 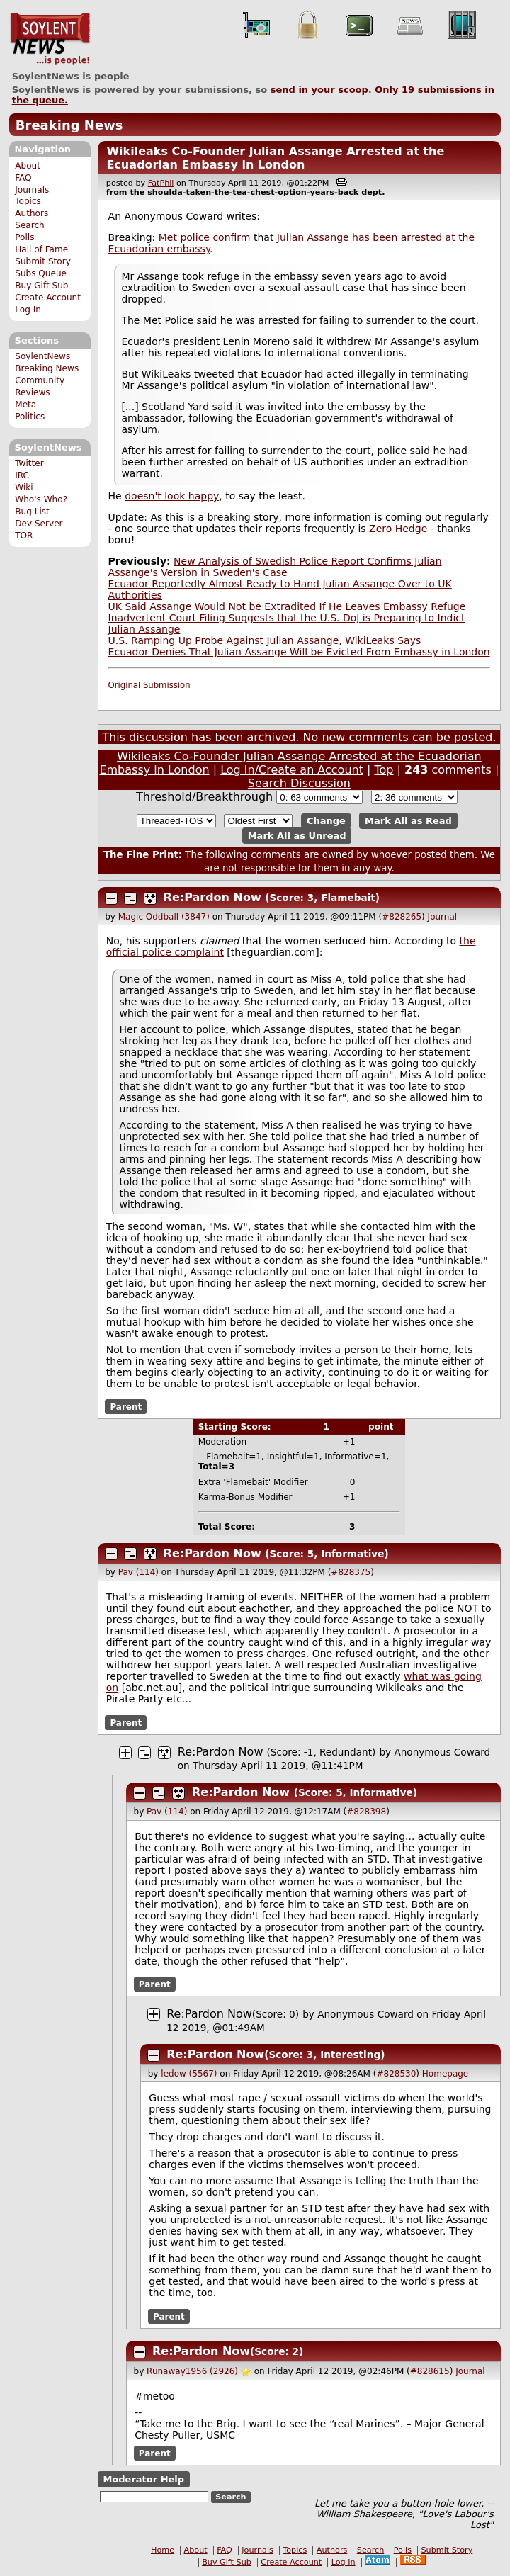 I want to click on Top, so click(x=384, y=769).